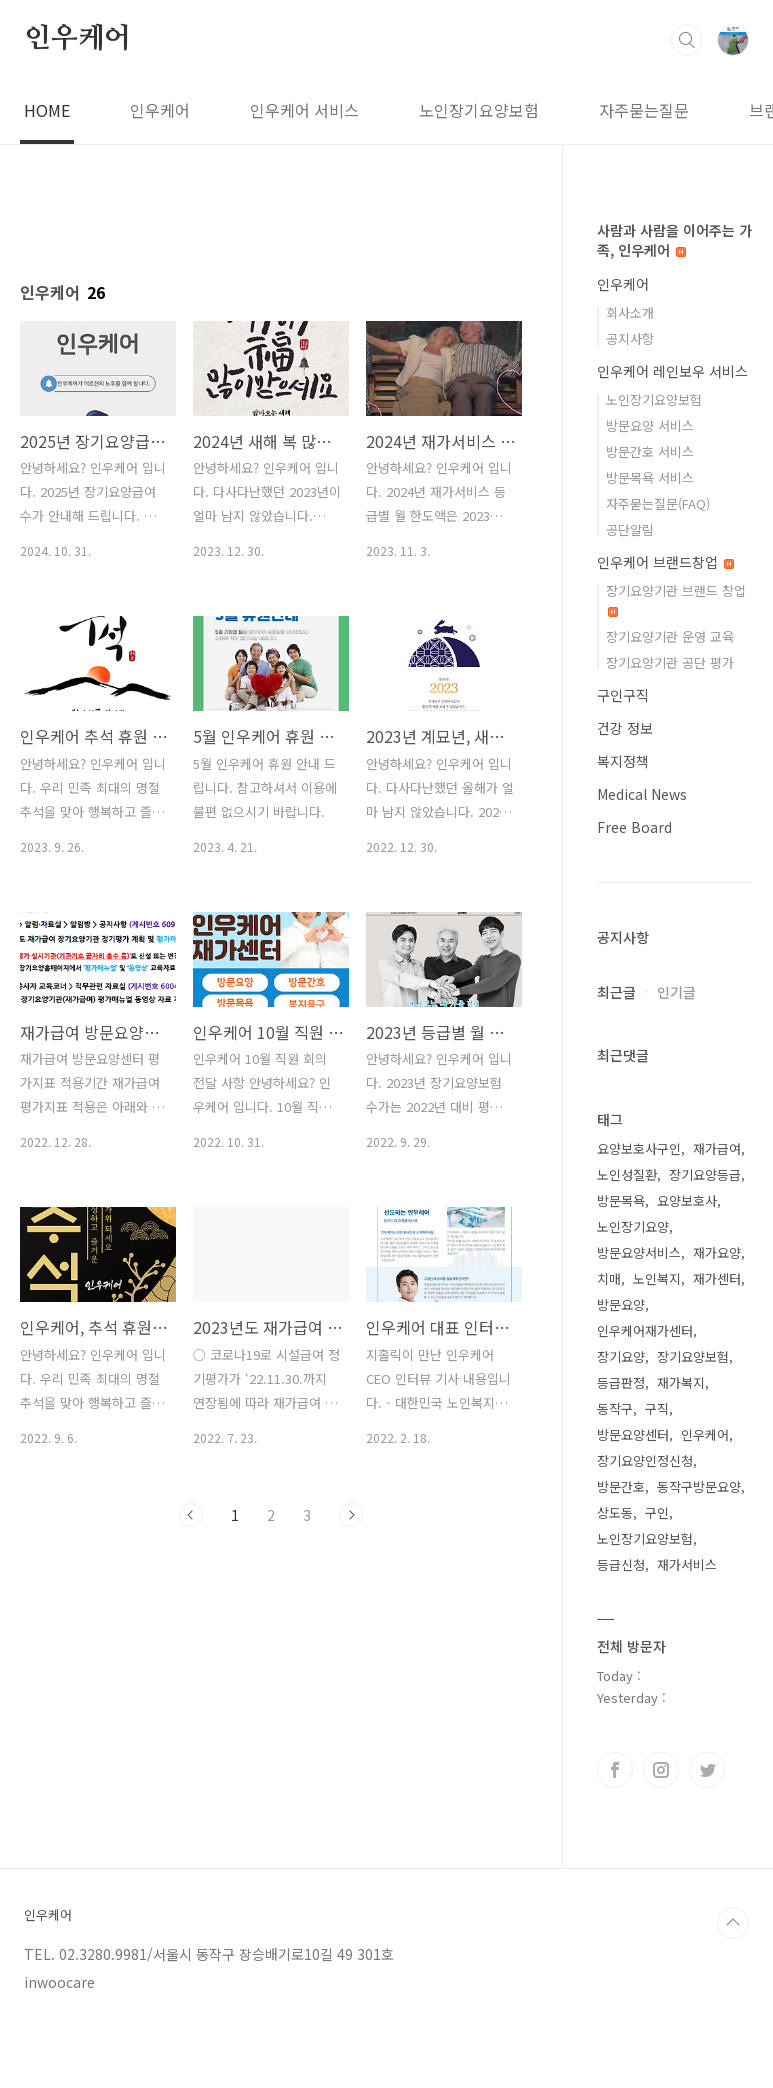 Image resolution: width=773 pixels, height=2088 pixels. What do you see at coordinates (633, 1226) in the screenshot?
I see `노인장기요양` at bounding box center [633, 1226].